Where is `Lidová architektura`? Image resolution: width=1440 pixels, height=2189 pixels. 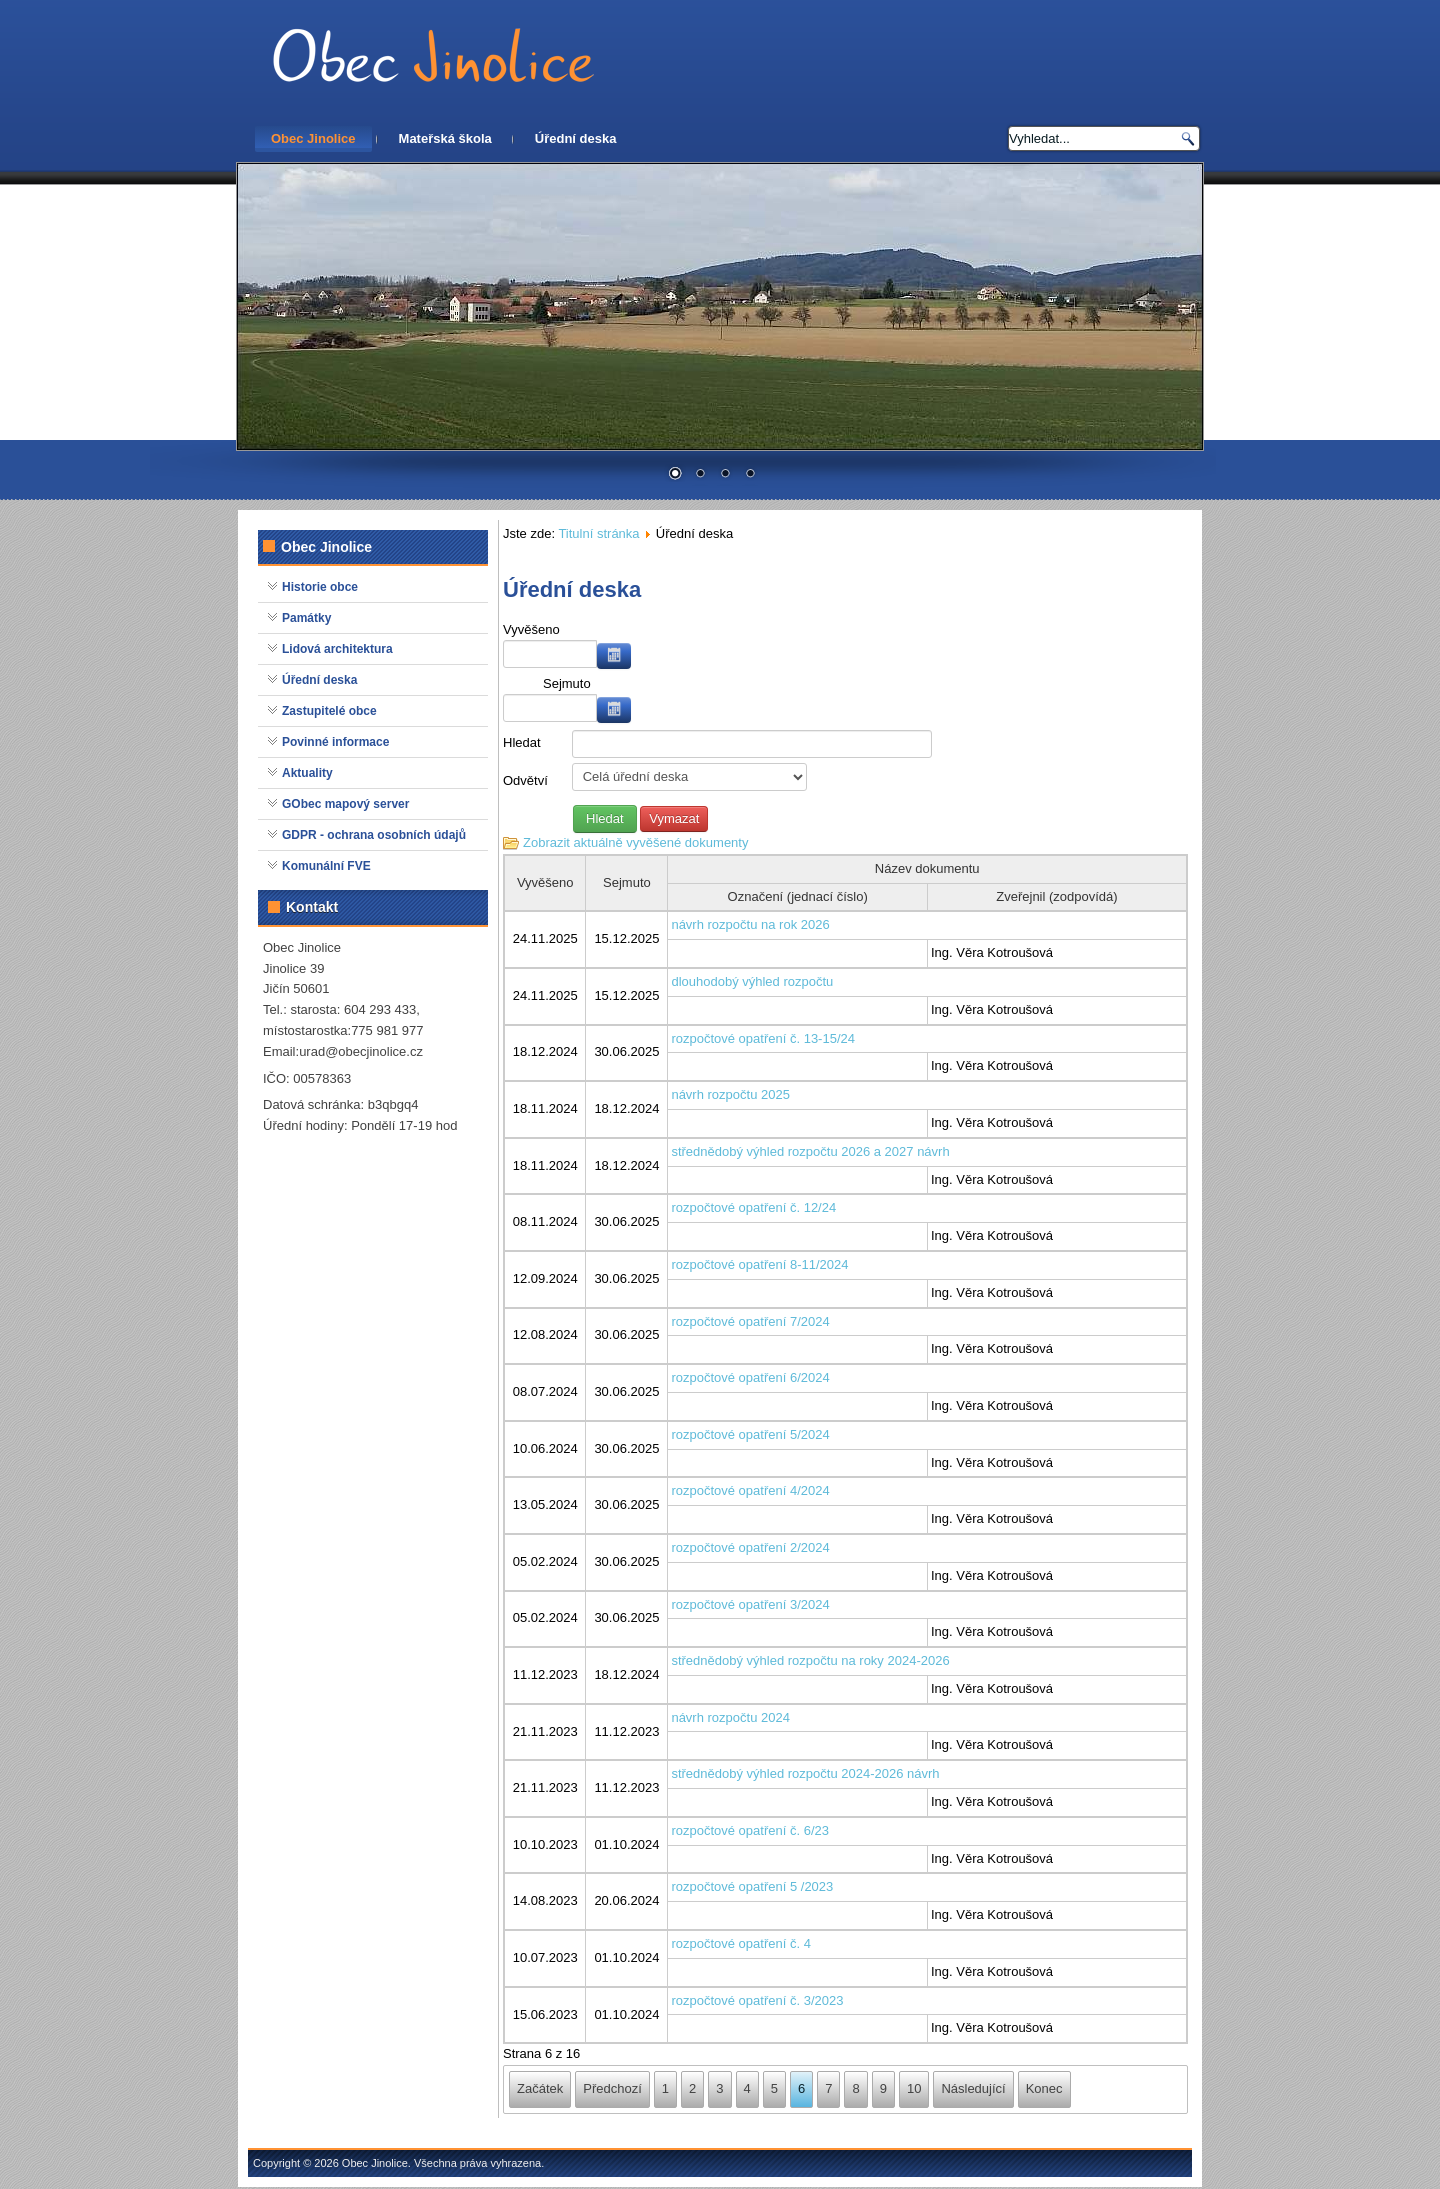 Lidová architektura is located at coordinates (337, 649).